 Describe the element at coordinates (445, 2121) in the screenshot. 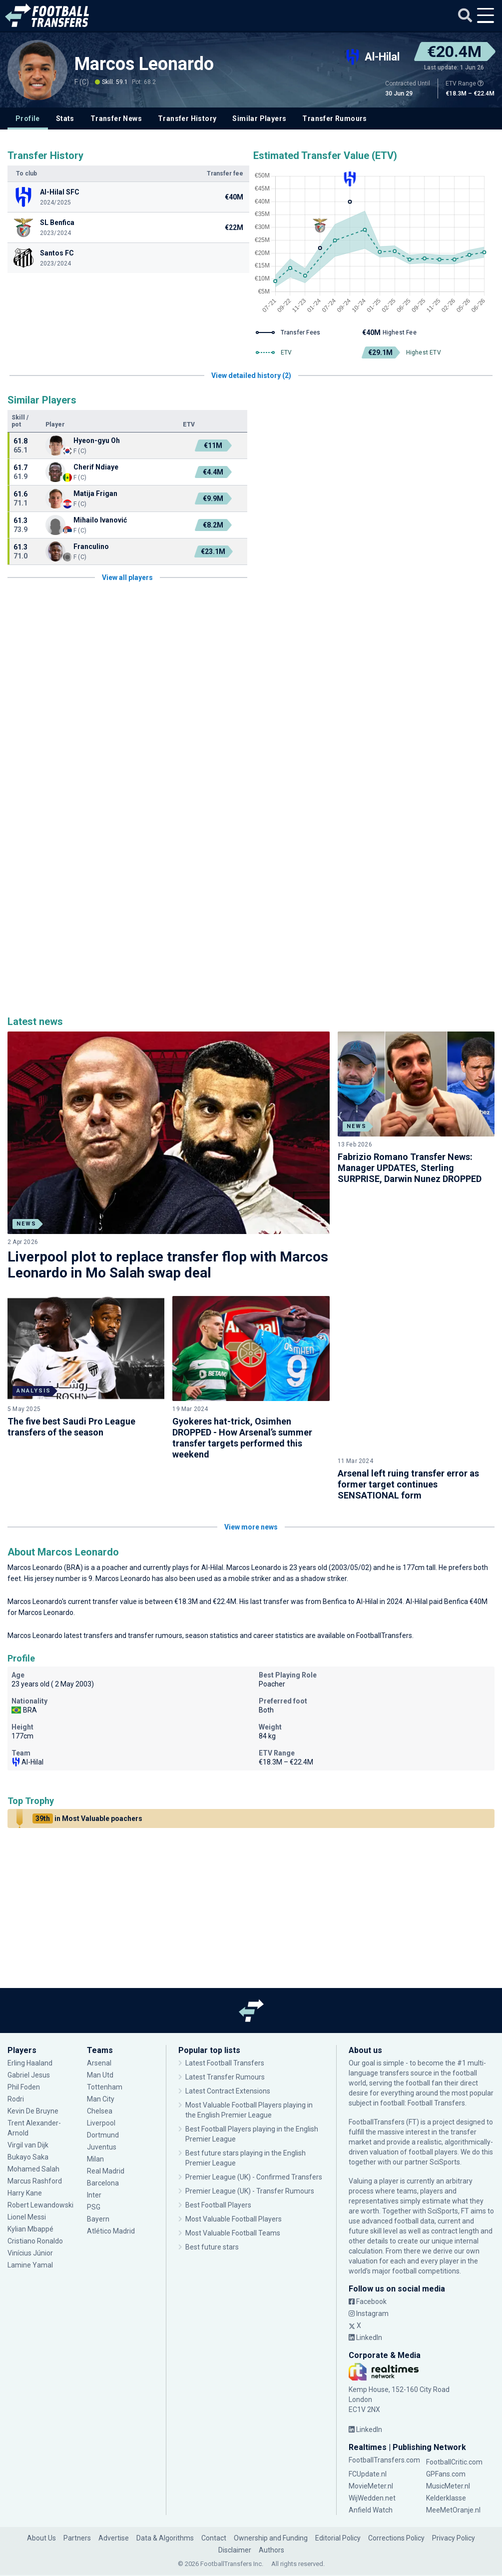

I see `SciSports` at that location.